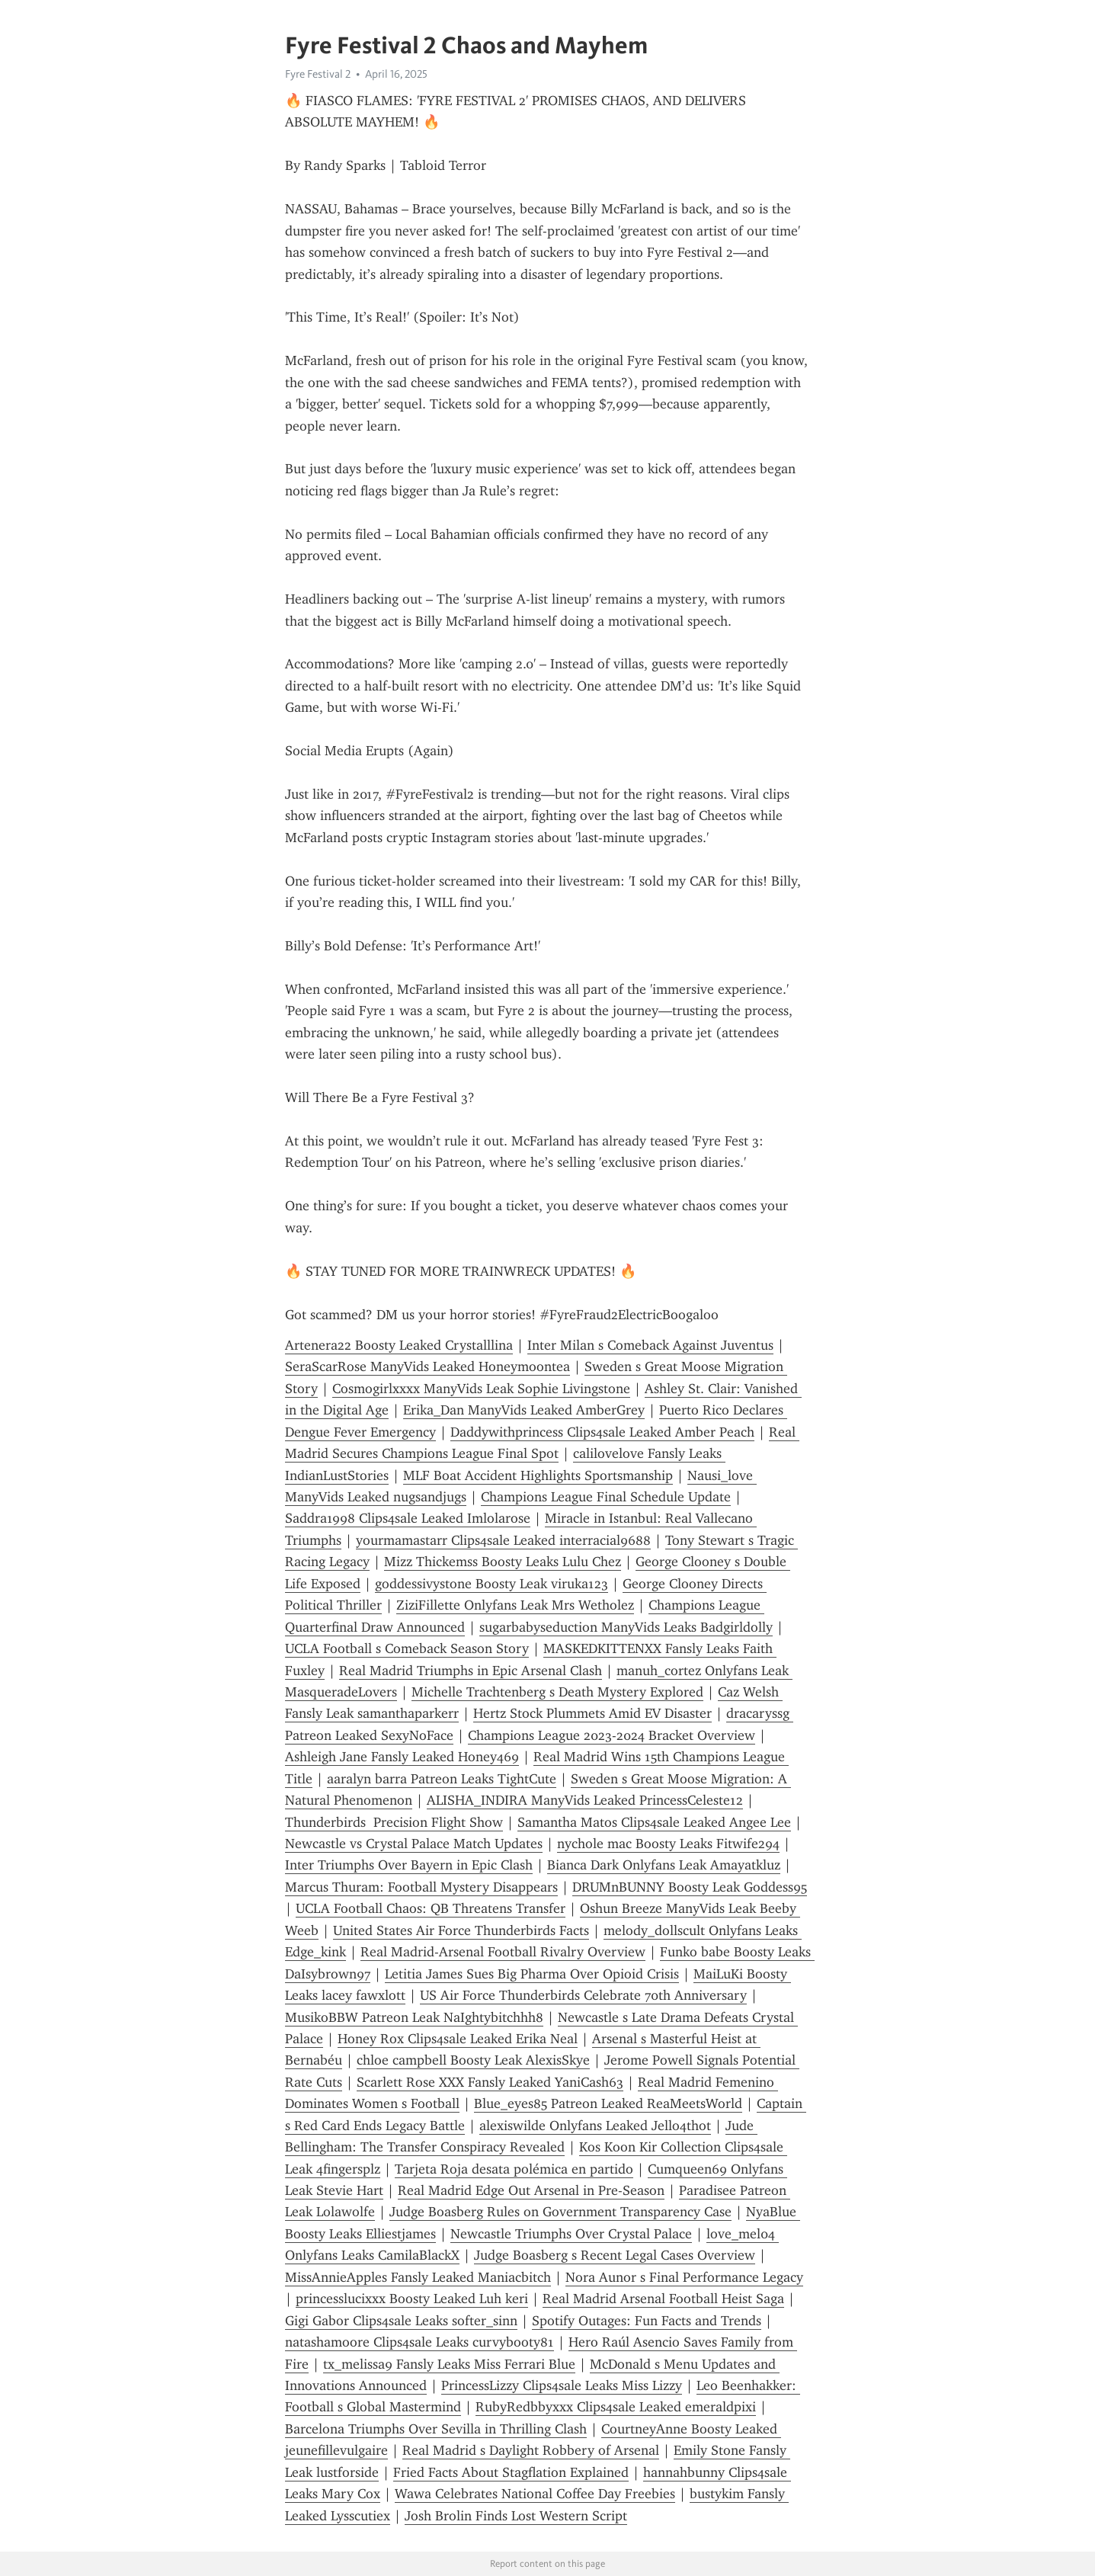 Image resolution: width=1095 pixels, height=2576 pixels. I want to click on nychole mac Boosty Leaks Fitwife294, so click(668, 1843).